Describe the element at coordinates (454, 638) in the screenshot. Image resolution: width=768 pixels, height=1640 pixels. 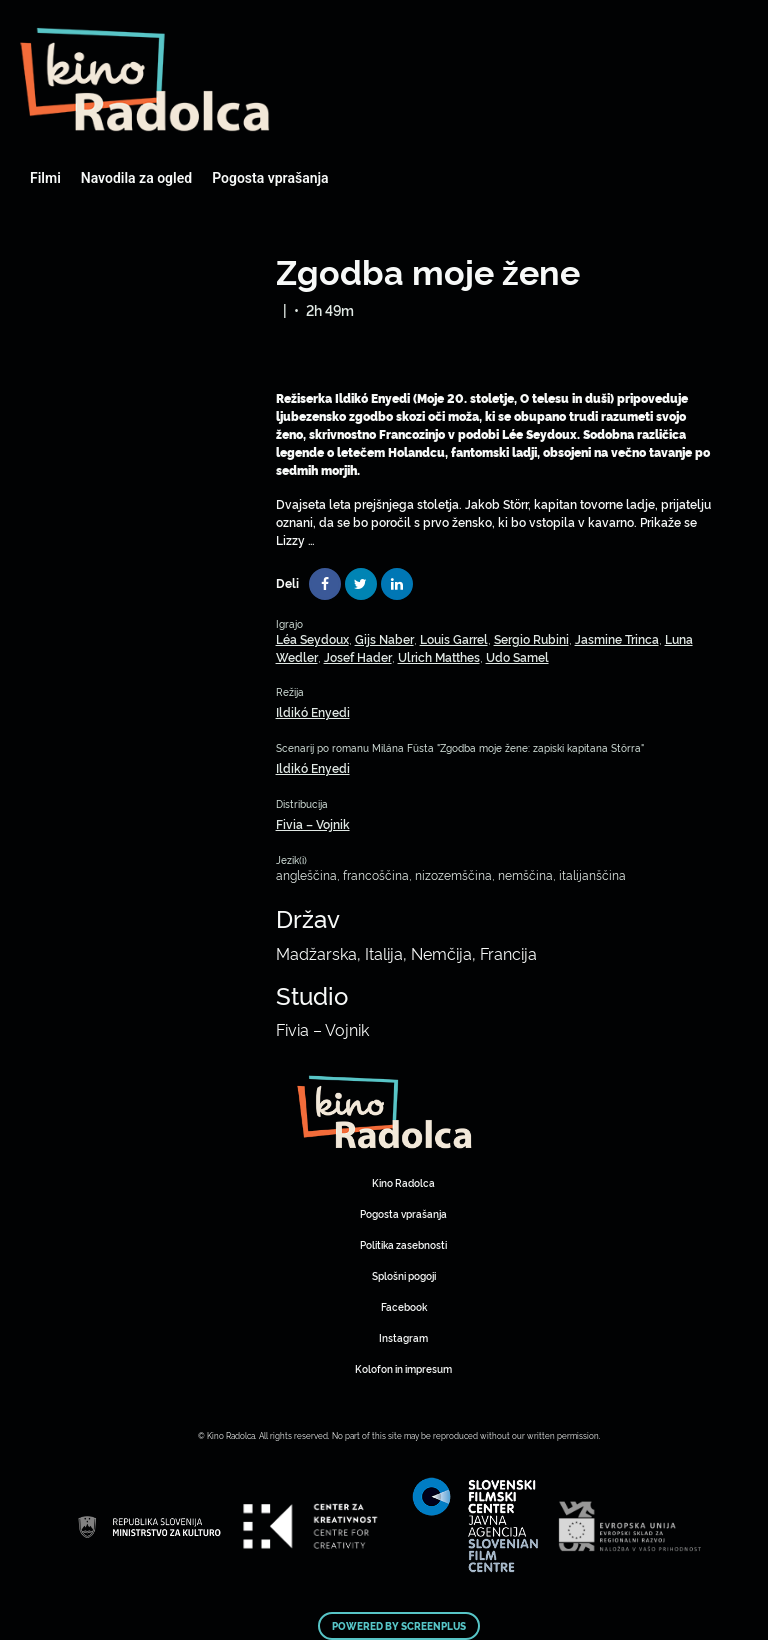
I see `Louis Garrel` at that location.